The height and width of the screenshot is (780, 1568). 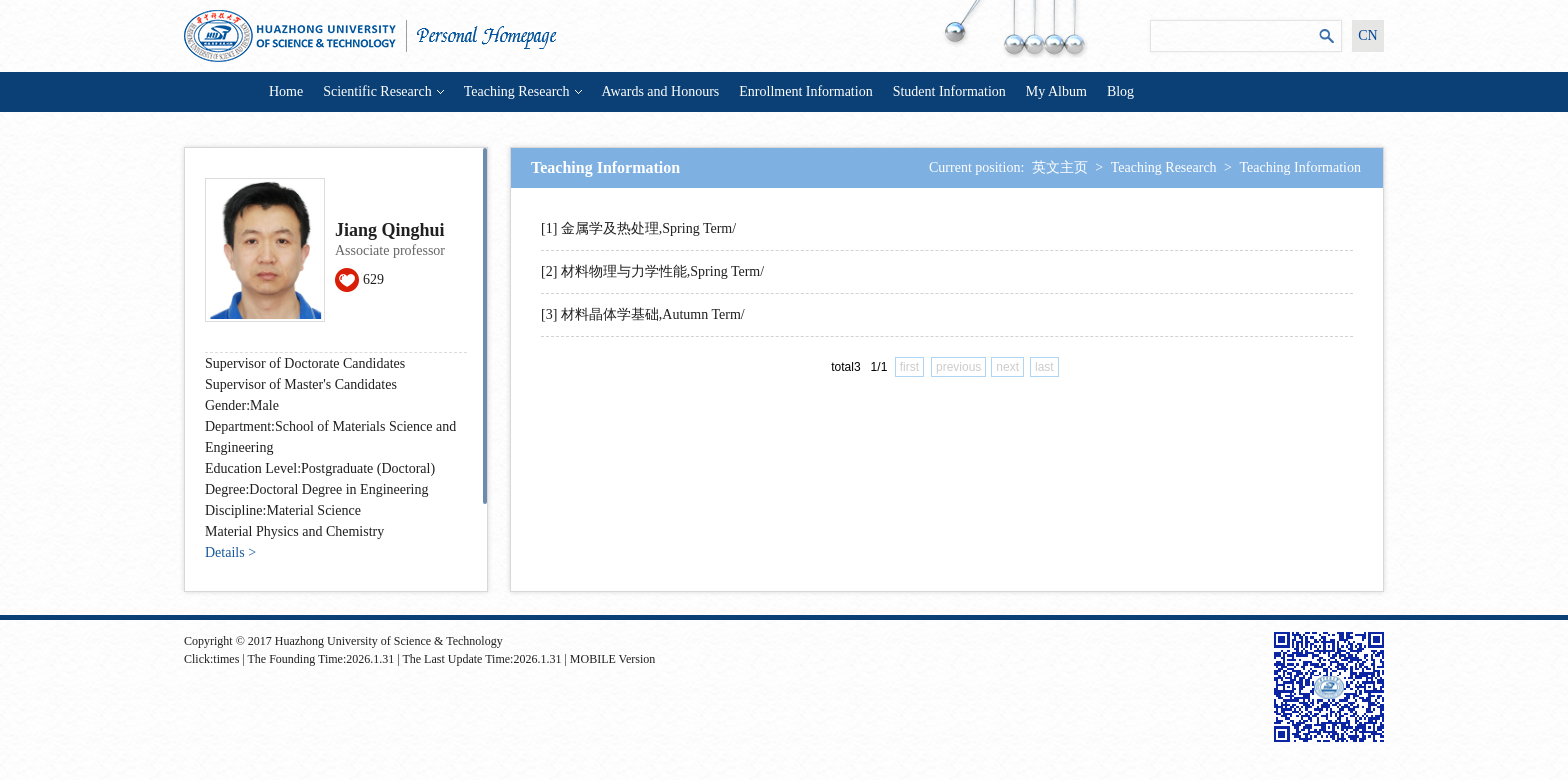 I want to click on [1] 金属学及热处理,Spring Term/, so click(x=638, y=228).